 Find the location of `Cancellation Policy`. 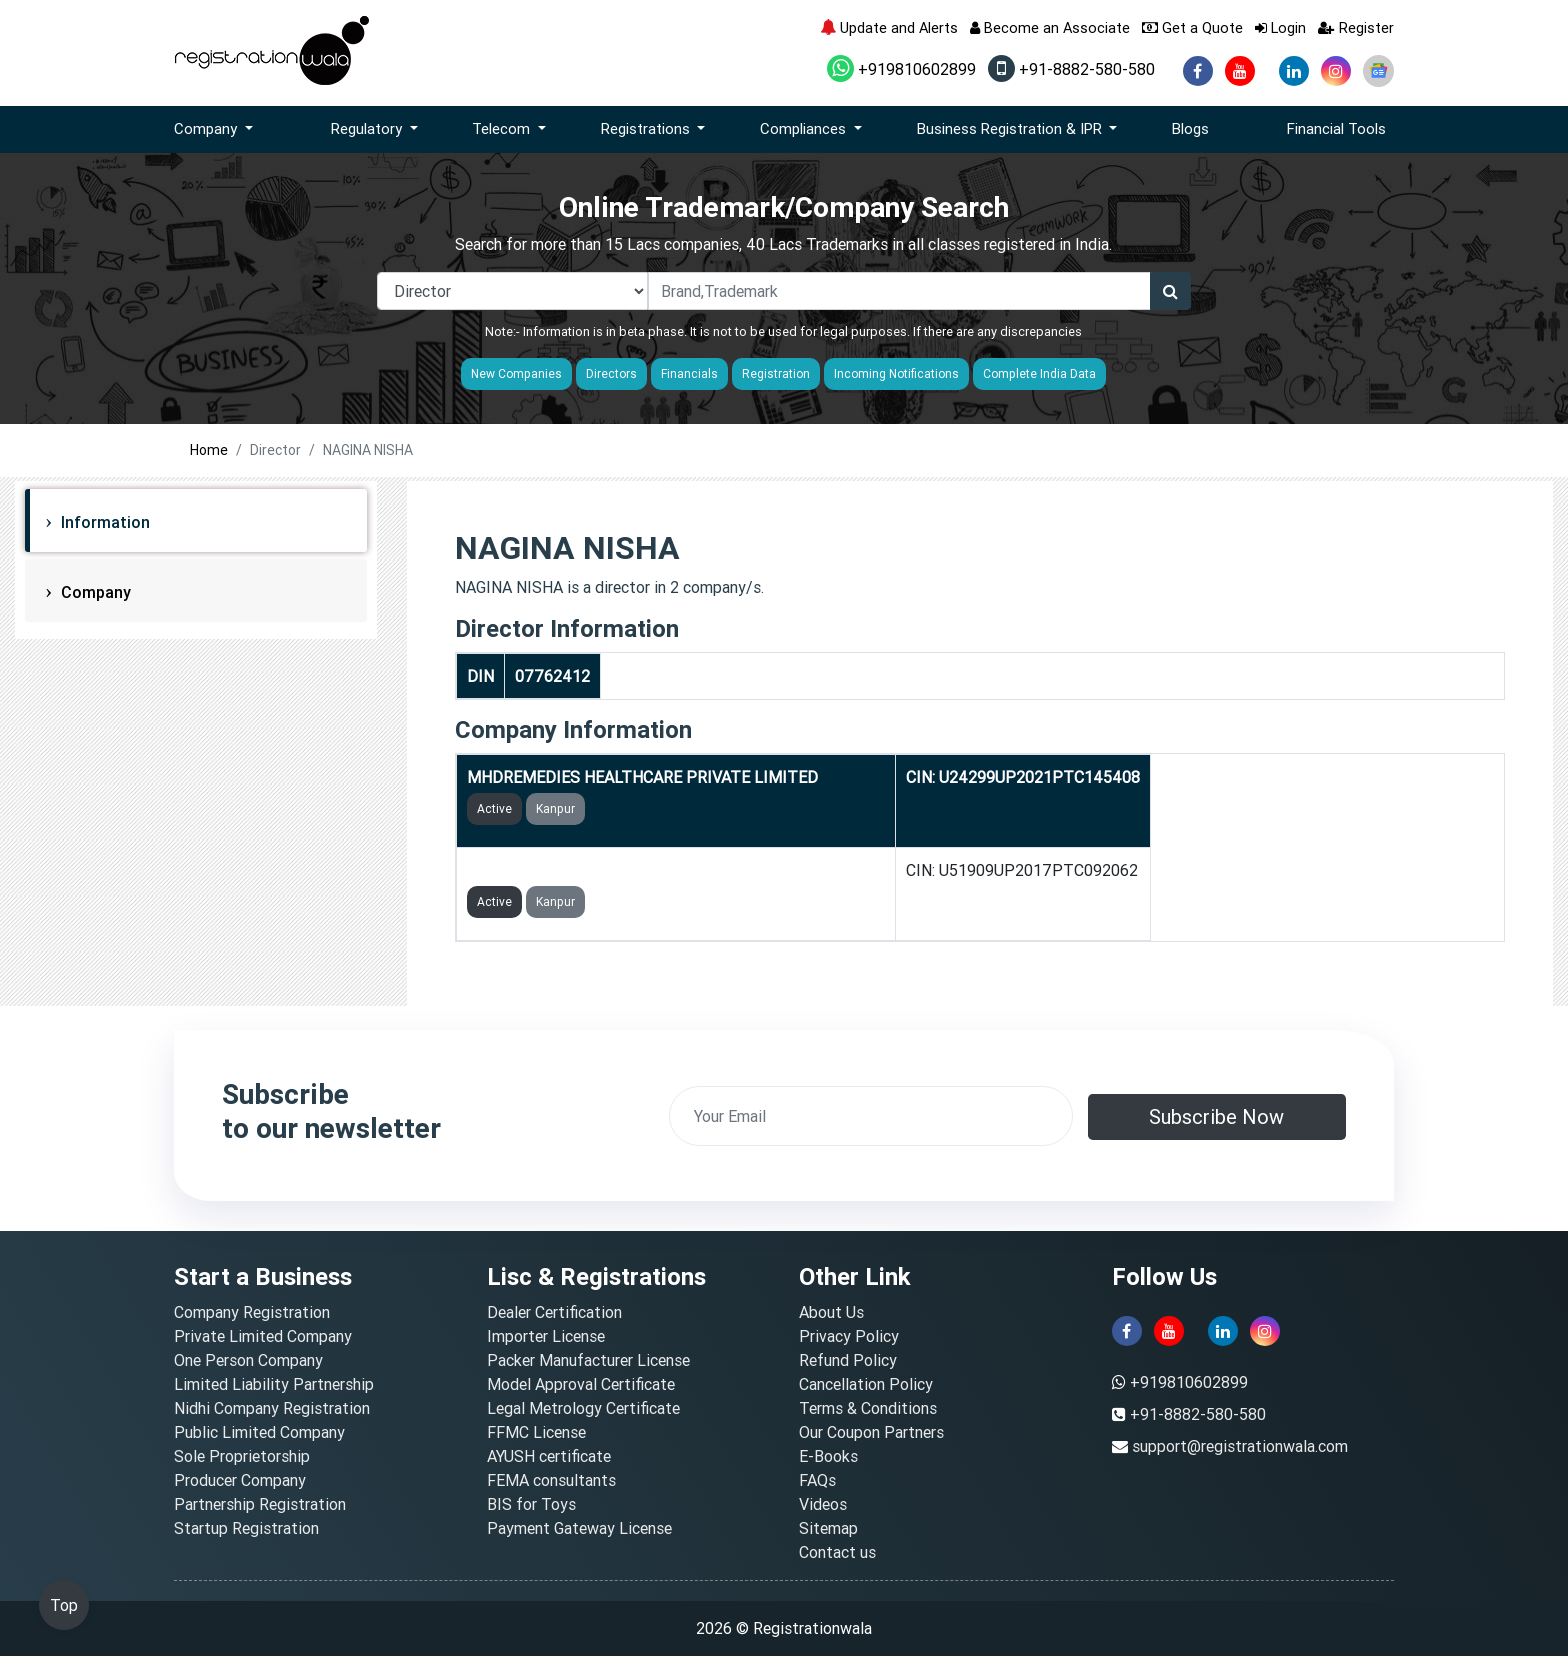

Cancellation Policy is located at coordinates (866, 1384).